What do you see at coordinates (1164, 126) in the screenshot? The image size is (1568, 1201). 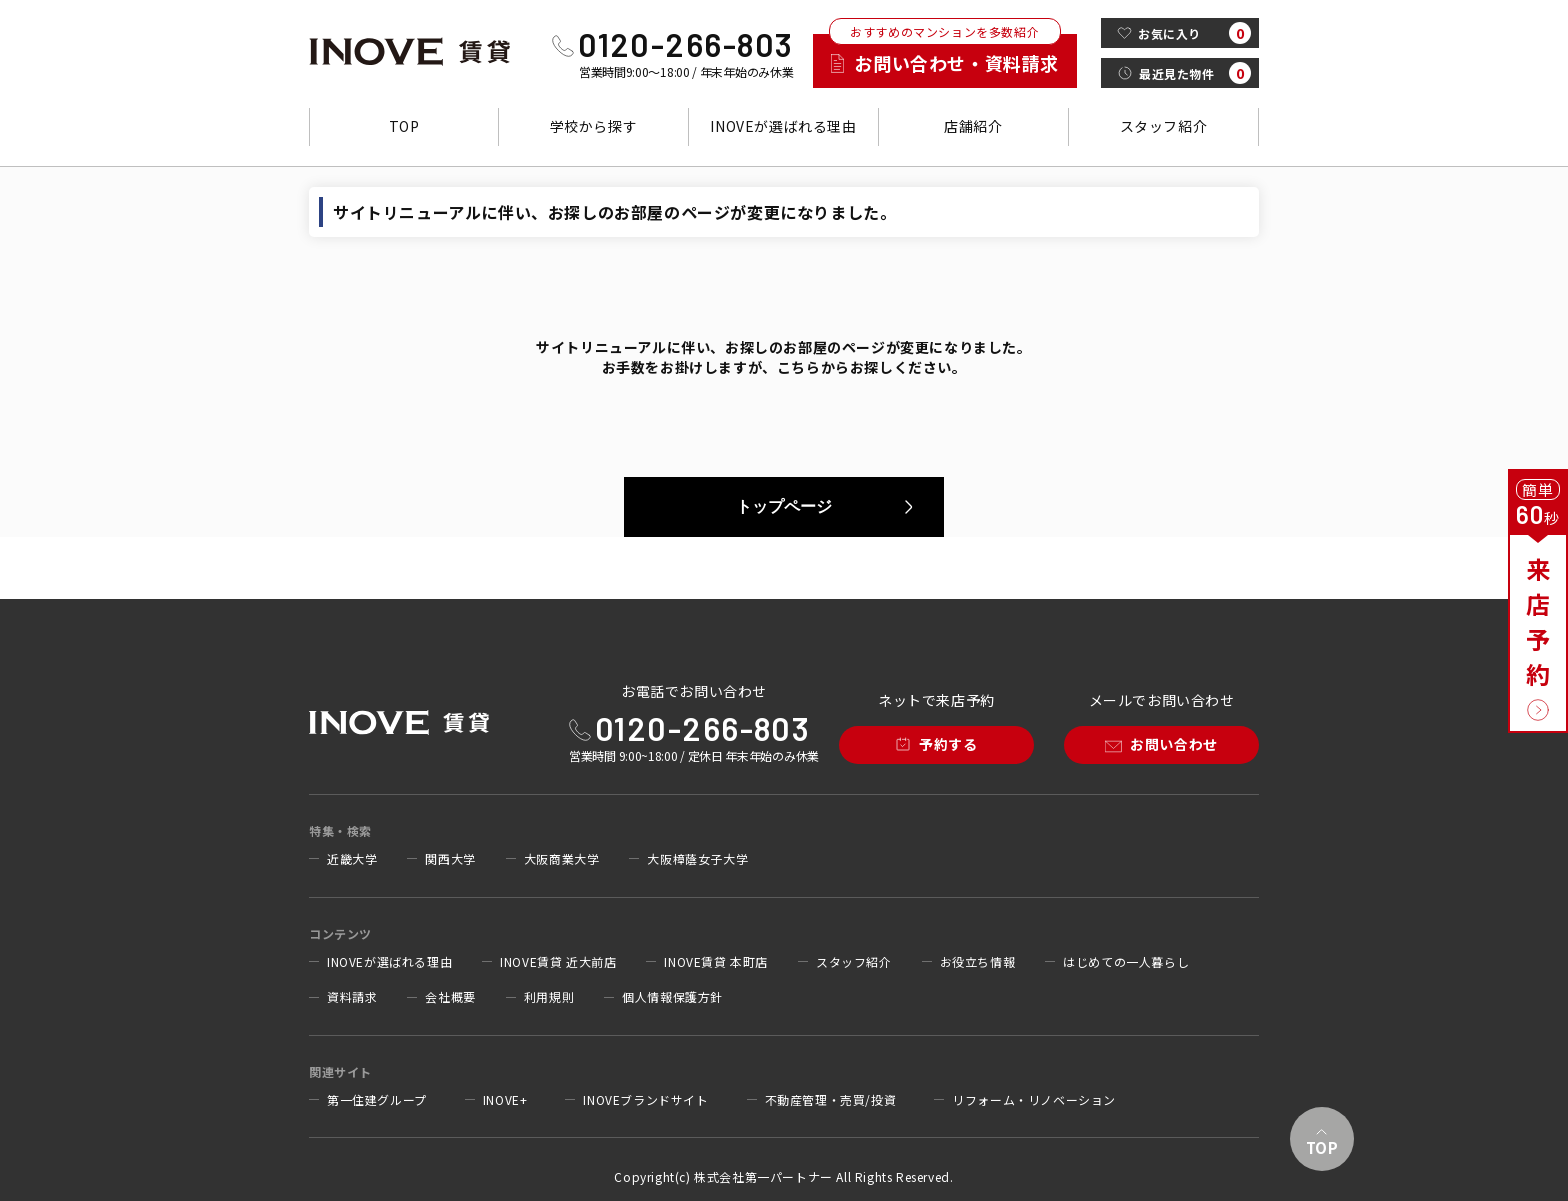 I see `スタッフ紹介` at bounding box center [1164, 126].